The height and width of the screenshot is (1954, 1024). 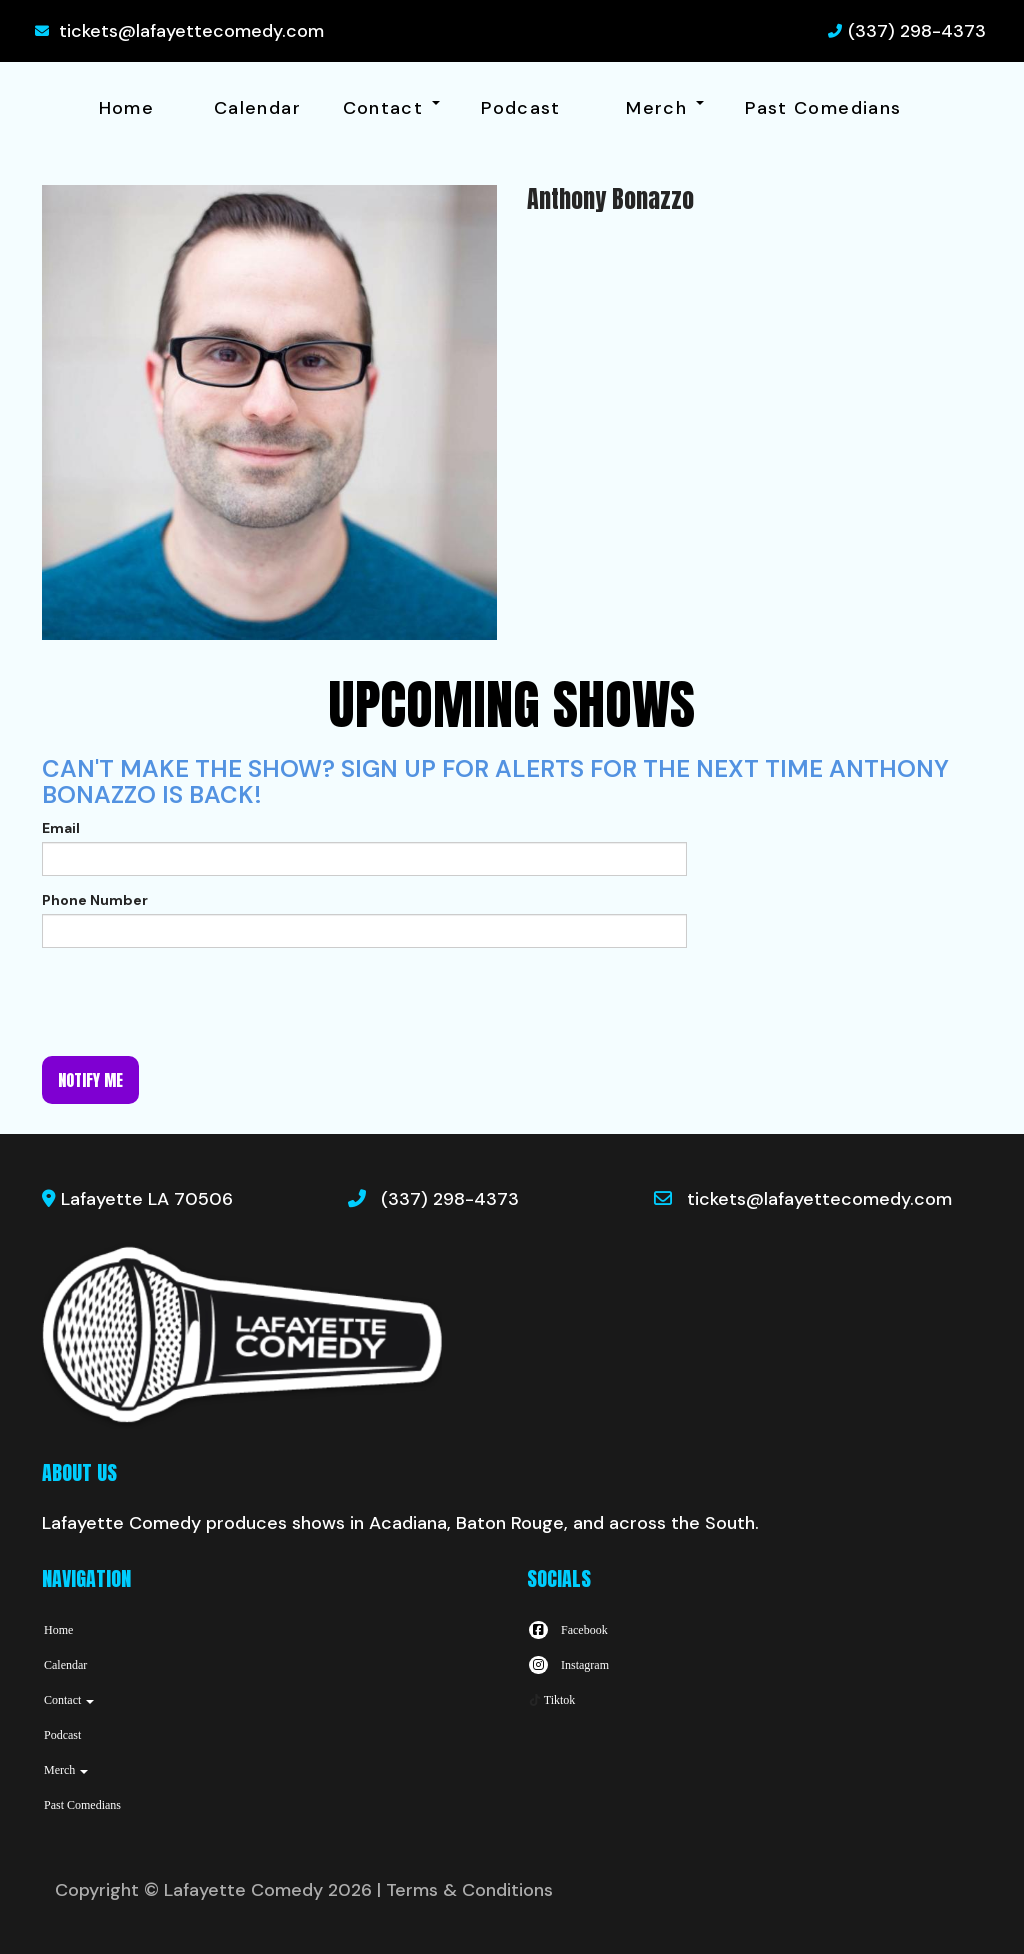 What do you see at coordinates (664, 108) in the screenshot?
I see `Merch [button]` at bounding box center [664, 108].